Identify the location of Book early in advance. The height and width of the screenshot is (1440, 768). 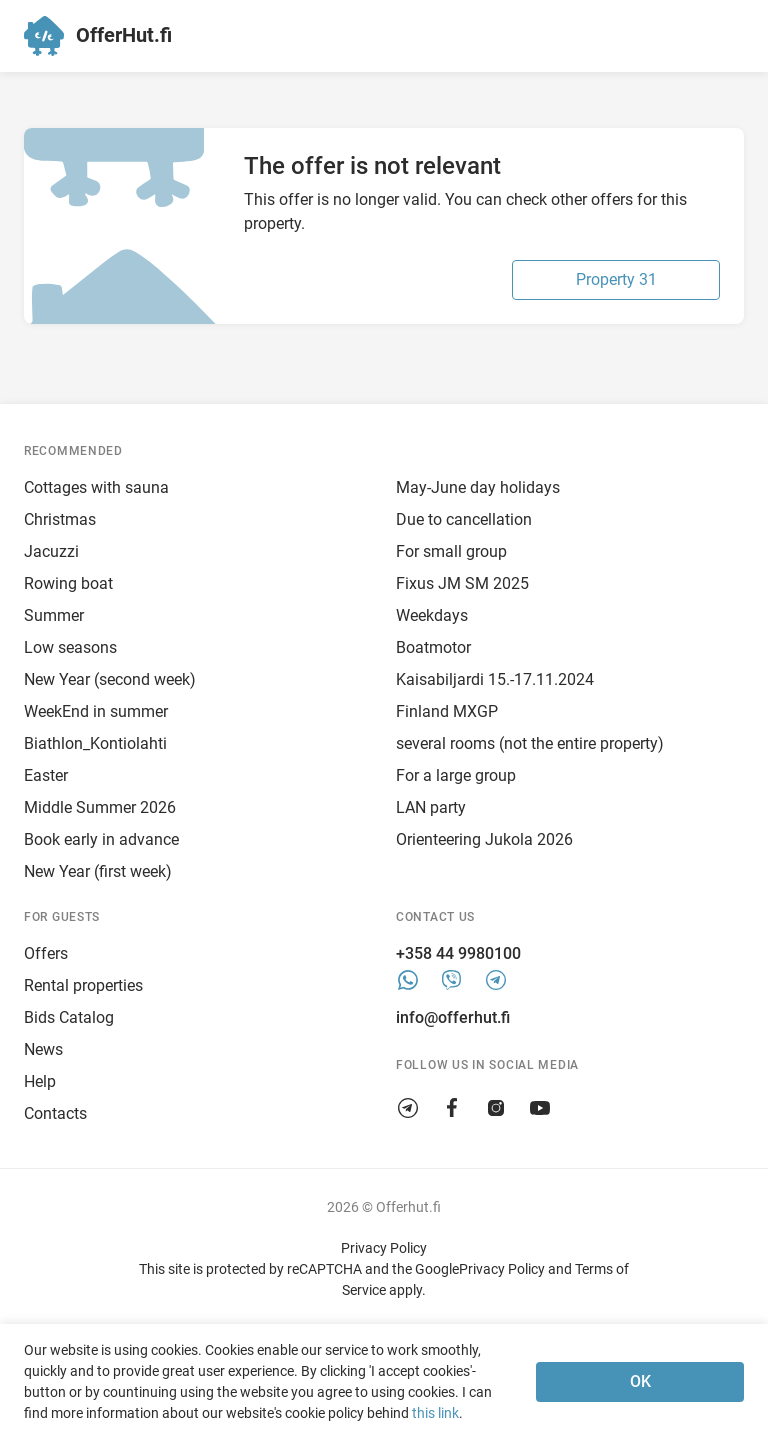
(101, 839).